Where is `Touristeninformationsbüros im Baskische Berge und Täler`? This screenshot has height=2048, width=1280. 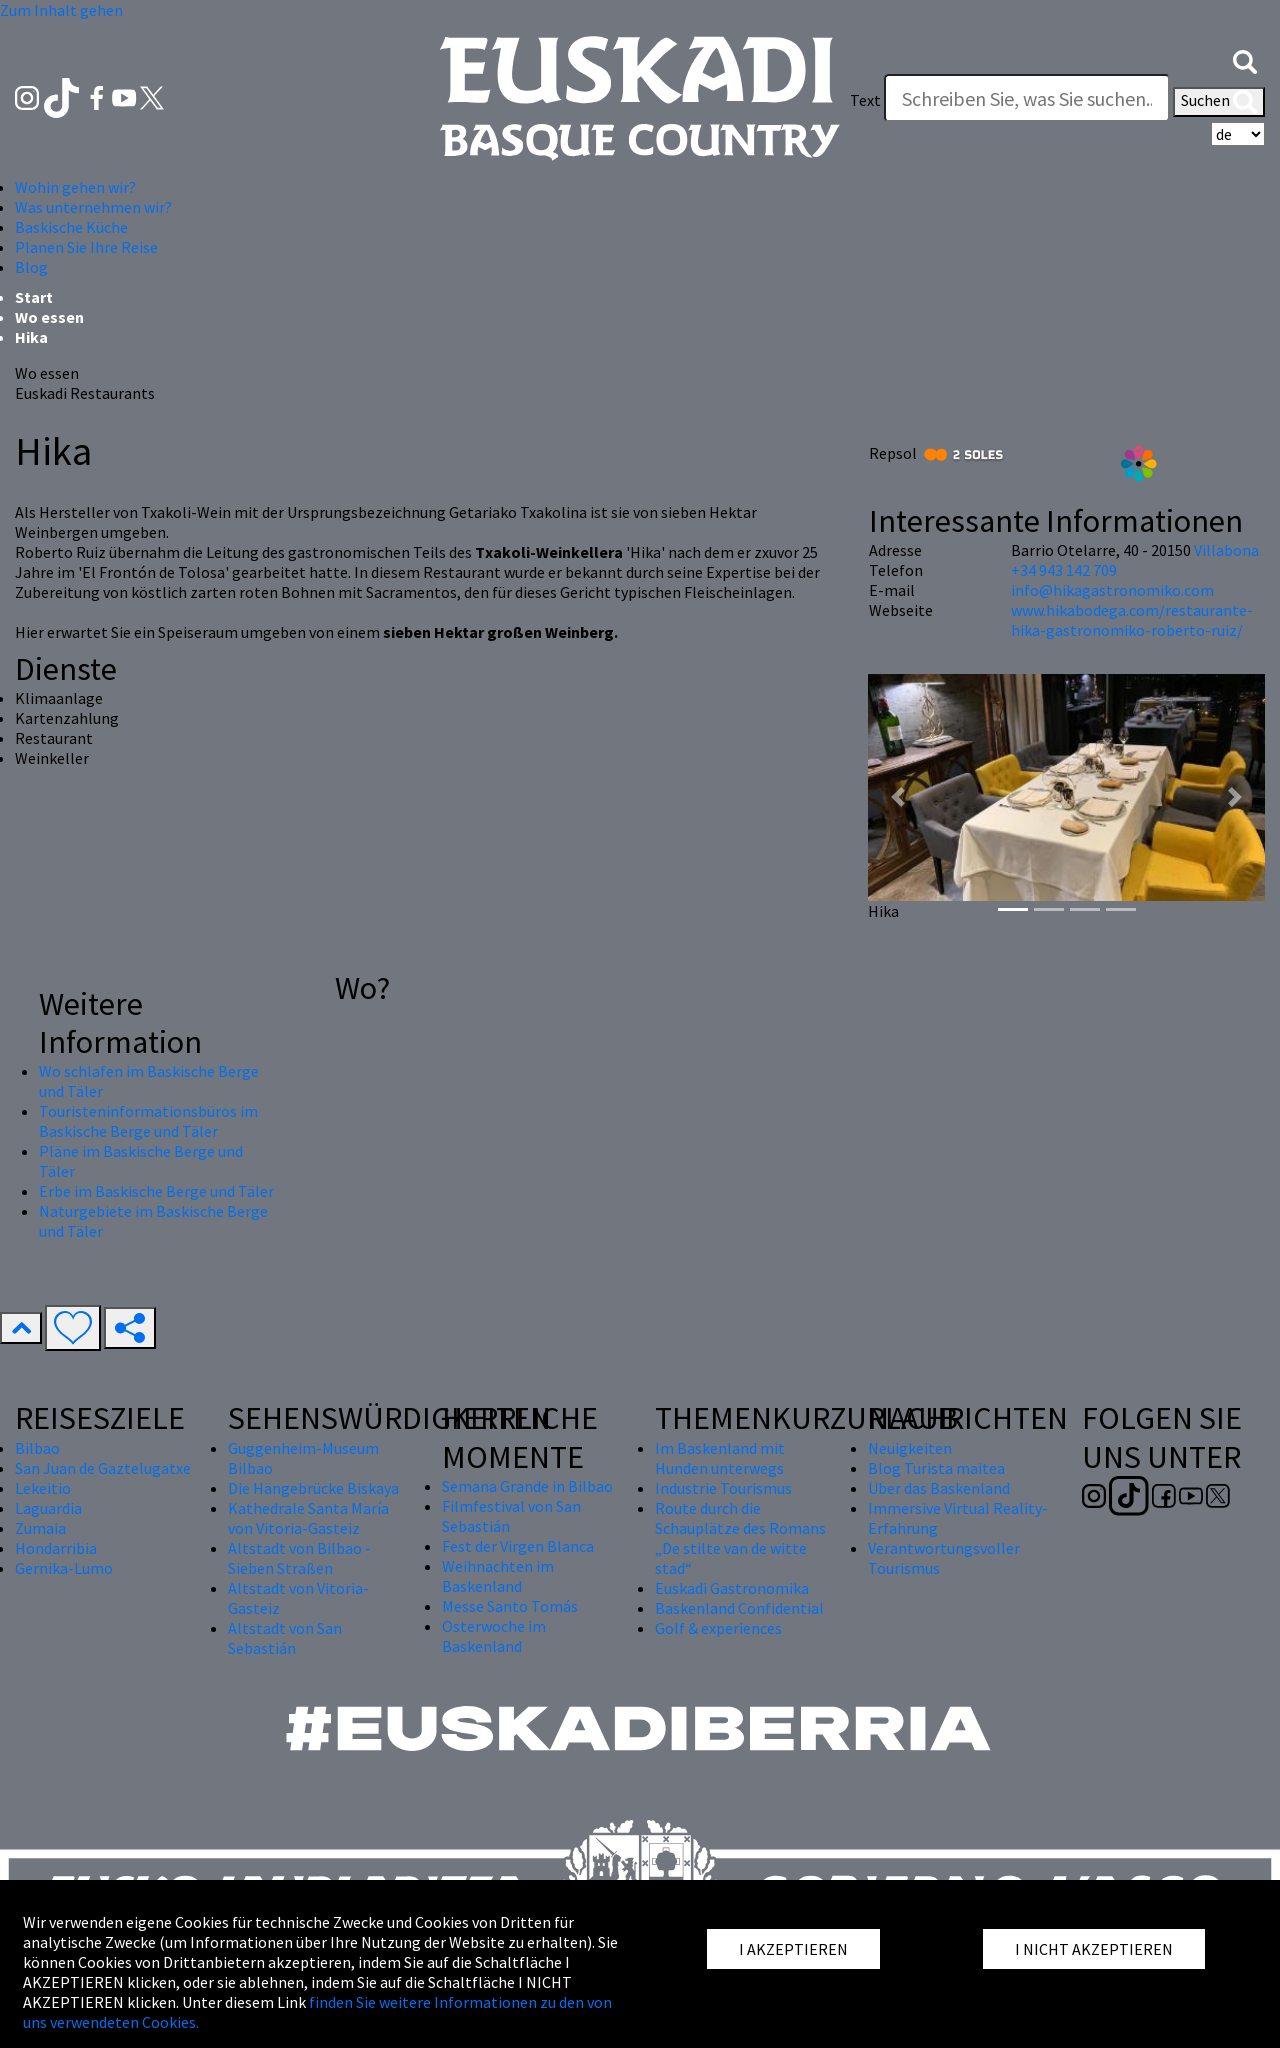
Touristeninformationsbüros im Baskische Berge und Täler is located at coordinates (148, 1121).